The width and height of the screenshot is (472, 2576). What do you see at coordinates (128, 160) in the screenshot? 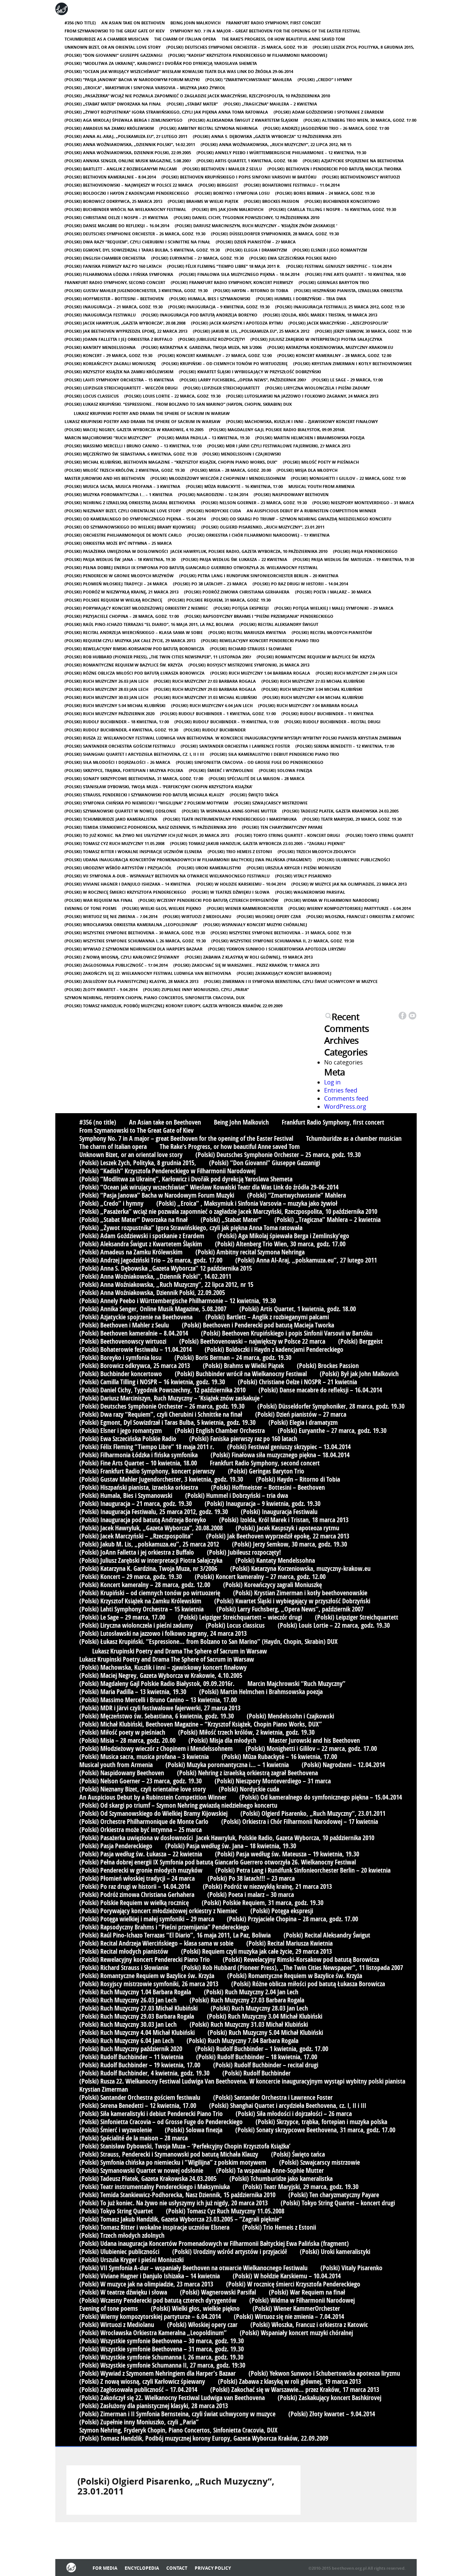
I see `(Polski) Annika Senger, Online Musik Magazine, 5.08.2007` at bounding box center [128, 160].